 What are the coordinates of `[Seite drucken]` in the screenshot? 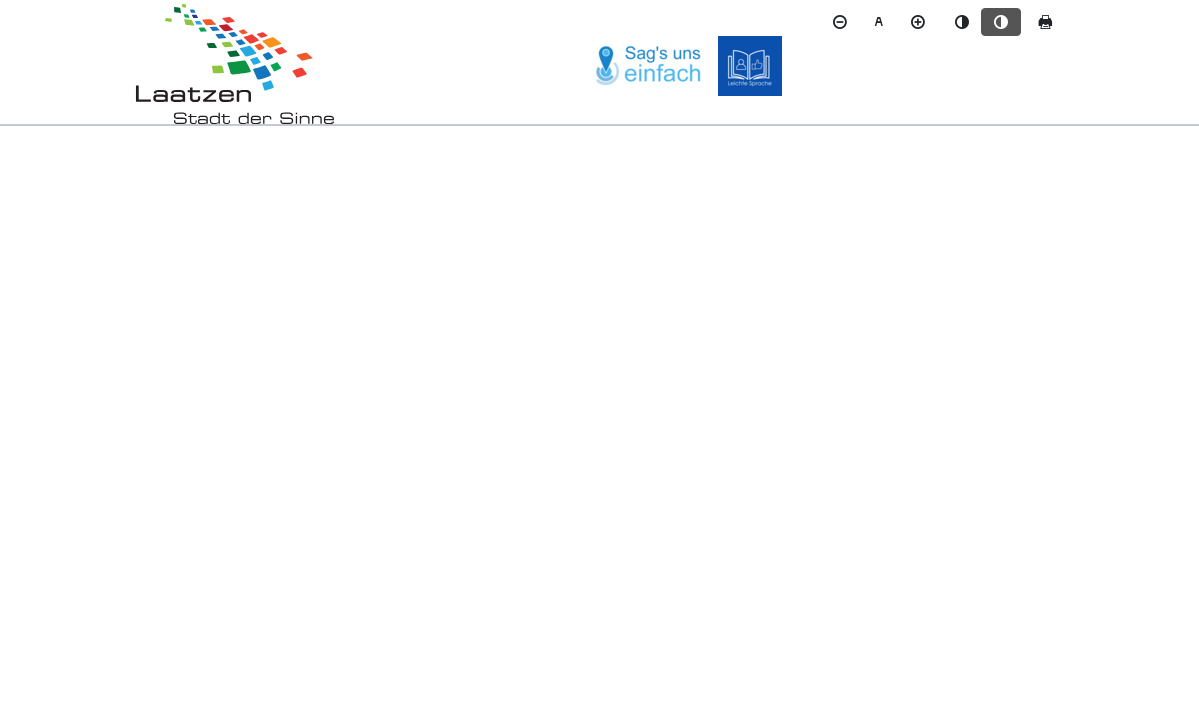 It's located at (1045, 22).